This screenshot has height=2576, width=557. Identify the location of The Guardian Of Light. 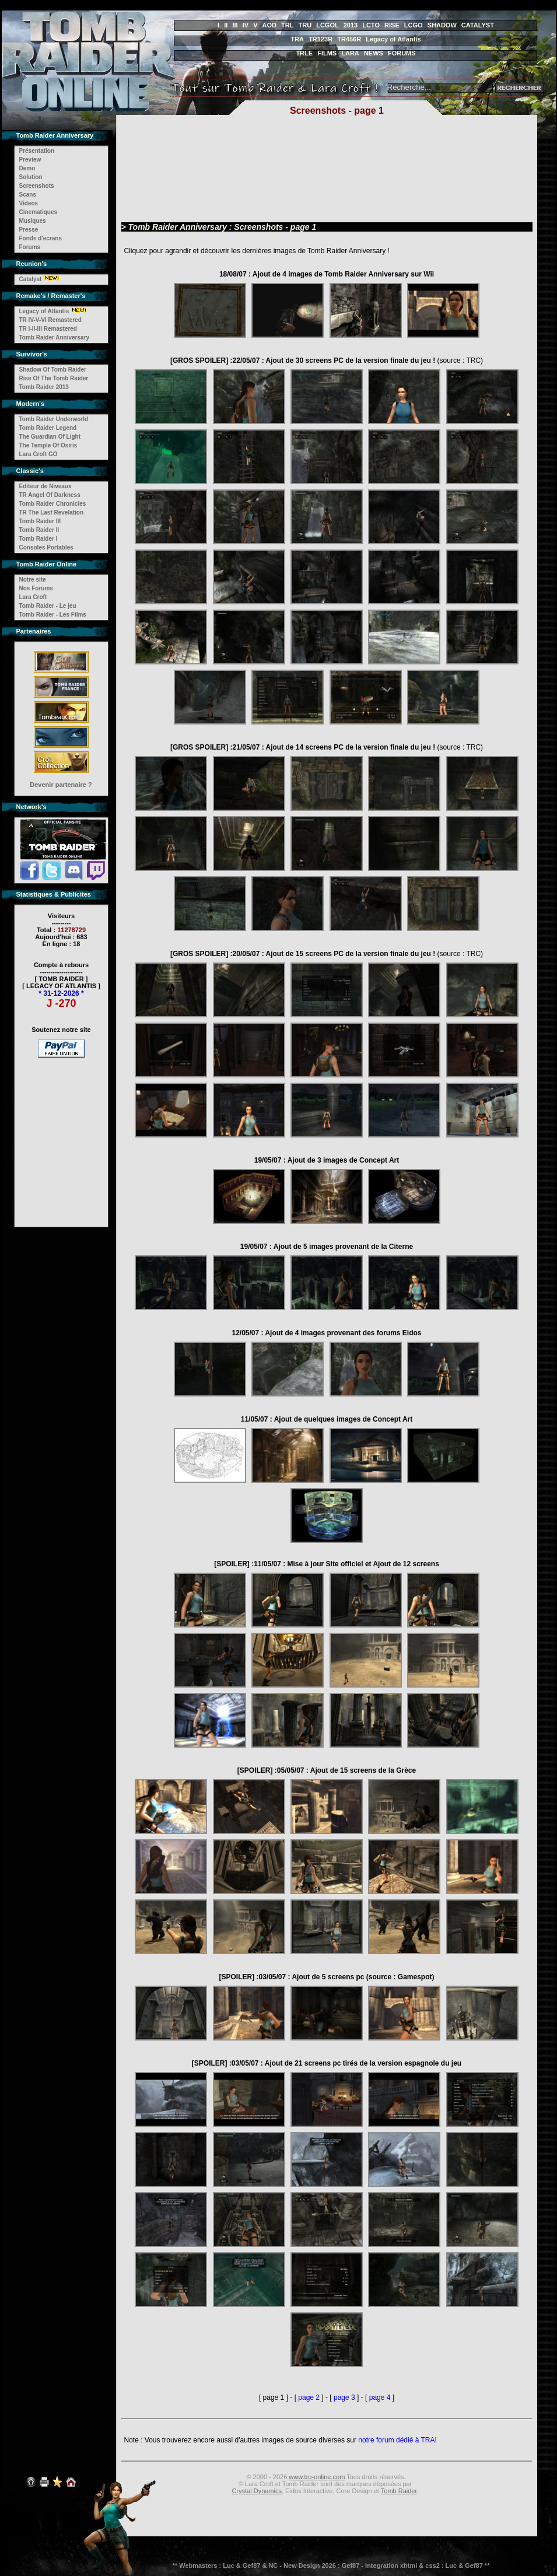
(50, 436).